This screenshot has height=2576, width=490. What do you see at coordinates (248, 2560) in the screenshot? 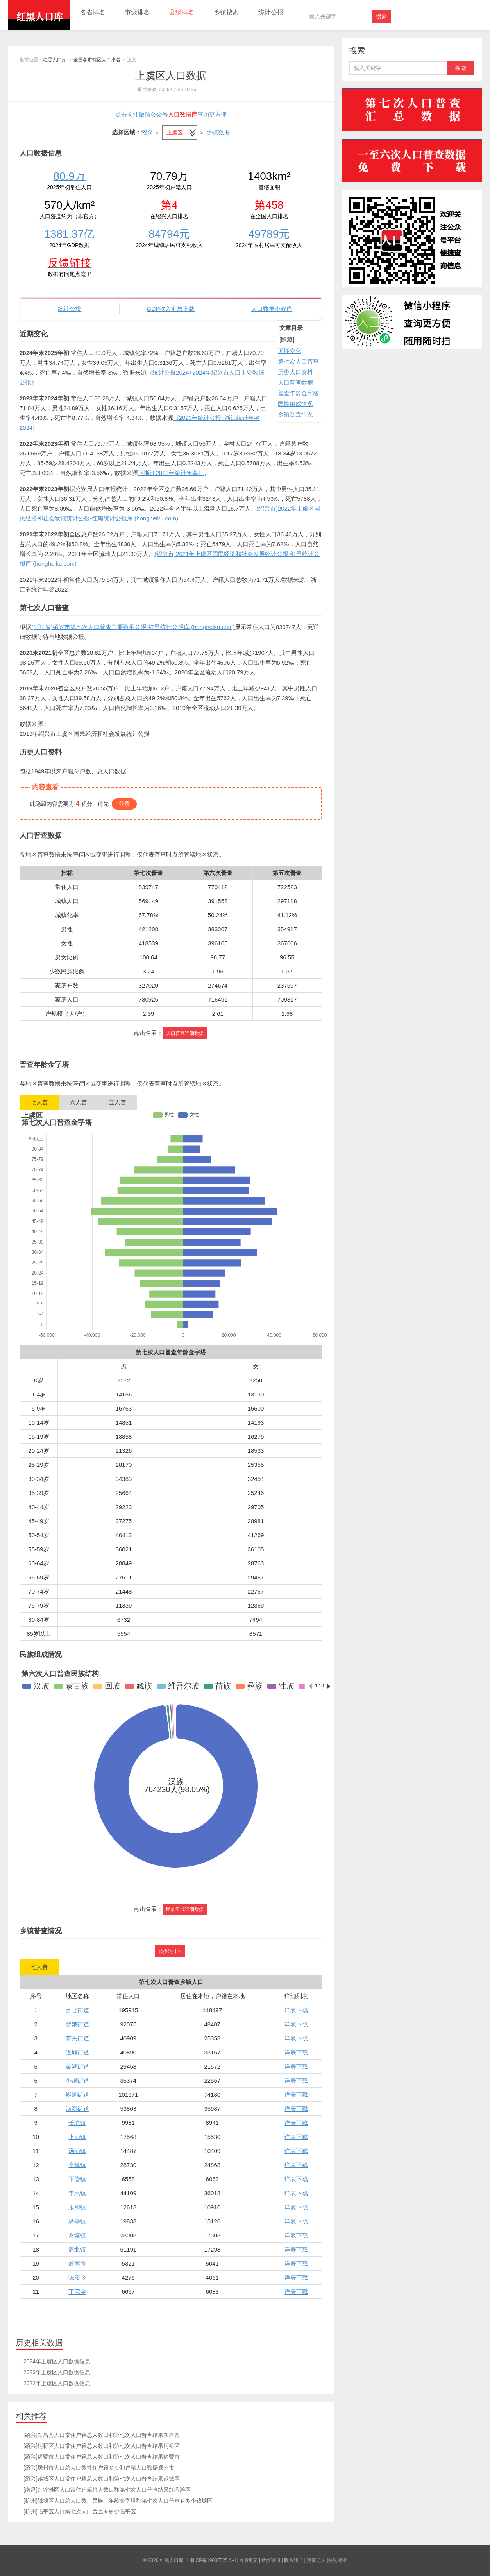
I see `最后更新` at bounding box center [248, 2560].